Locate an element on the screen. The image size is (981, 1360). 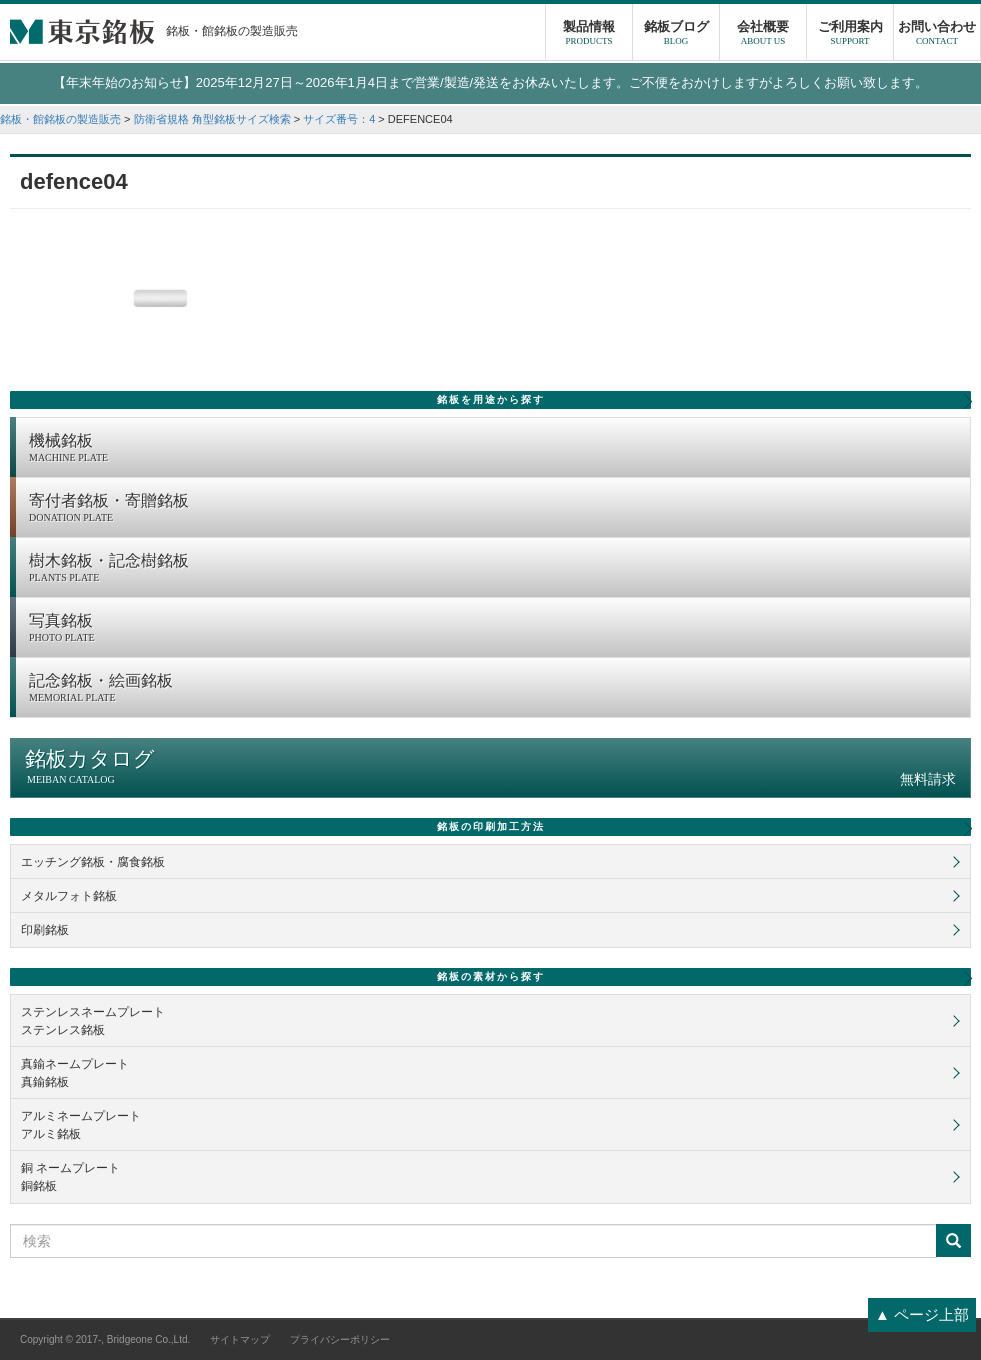
製品情報 is located at coordinates (589, 35).